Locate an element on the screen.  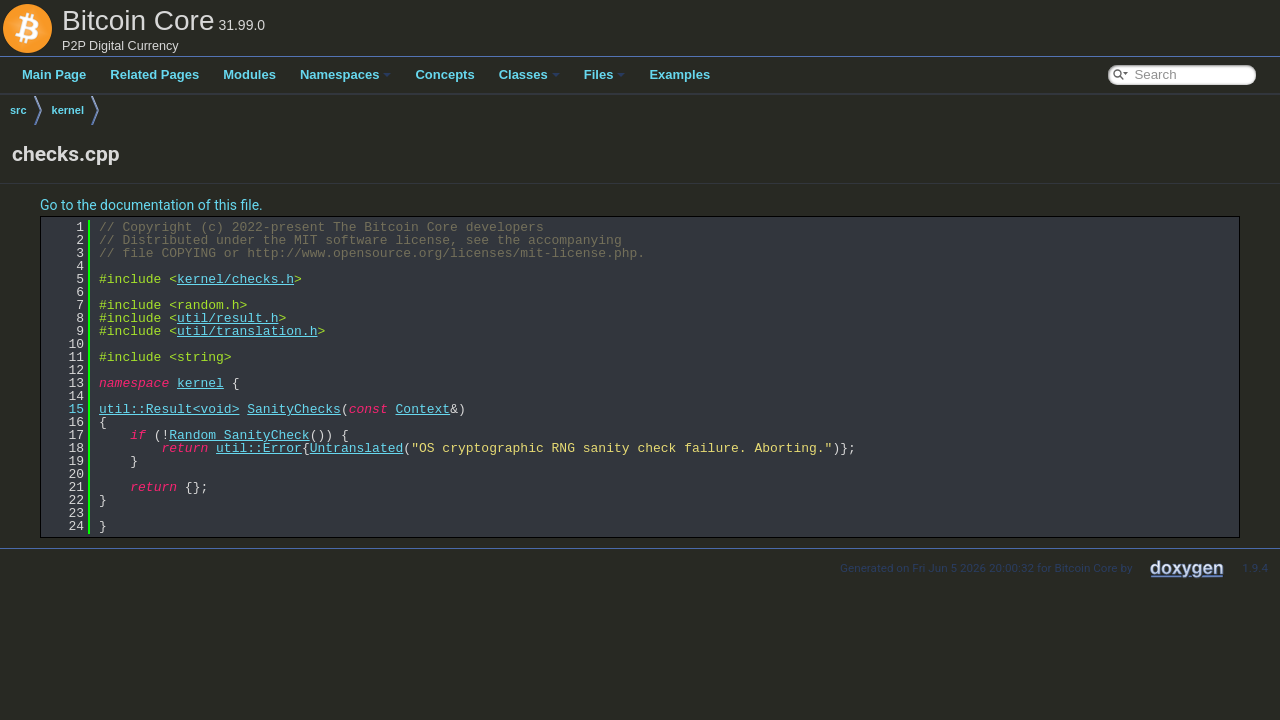
Classes is located at coordinates (529, 74).